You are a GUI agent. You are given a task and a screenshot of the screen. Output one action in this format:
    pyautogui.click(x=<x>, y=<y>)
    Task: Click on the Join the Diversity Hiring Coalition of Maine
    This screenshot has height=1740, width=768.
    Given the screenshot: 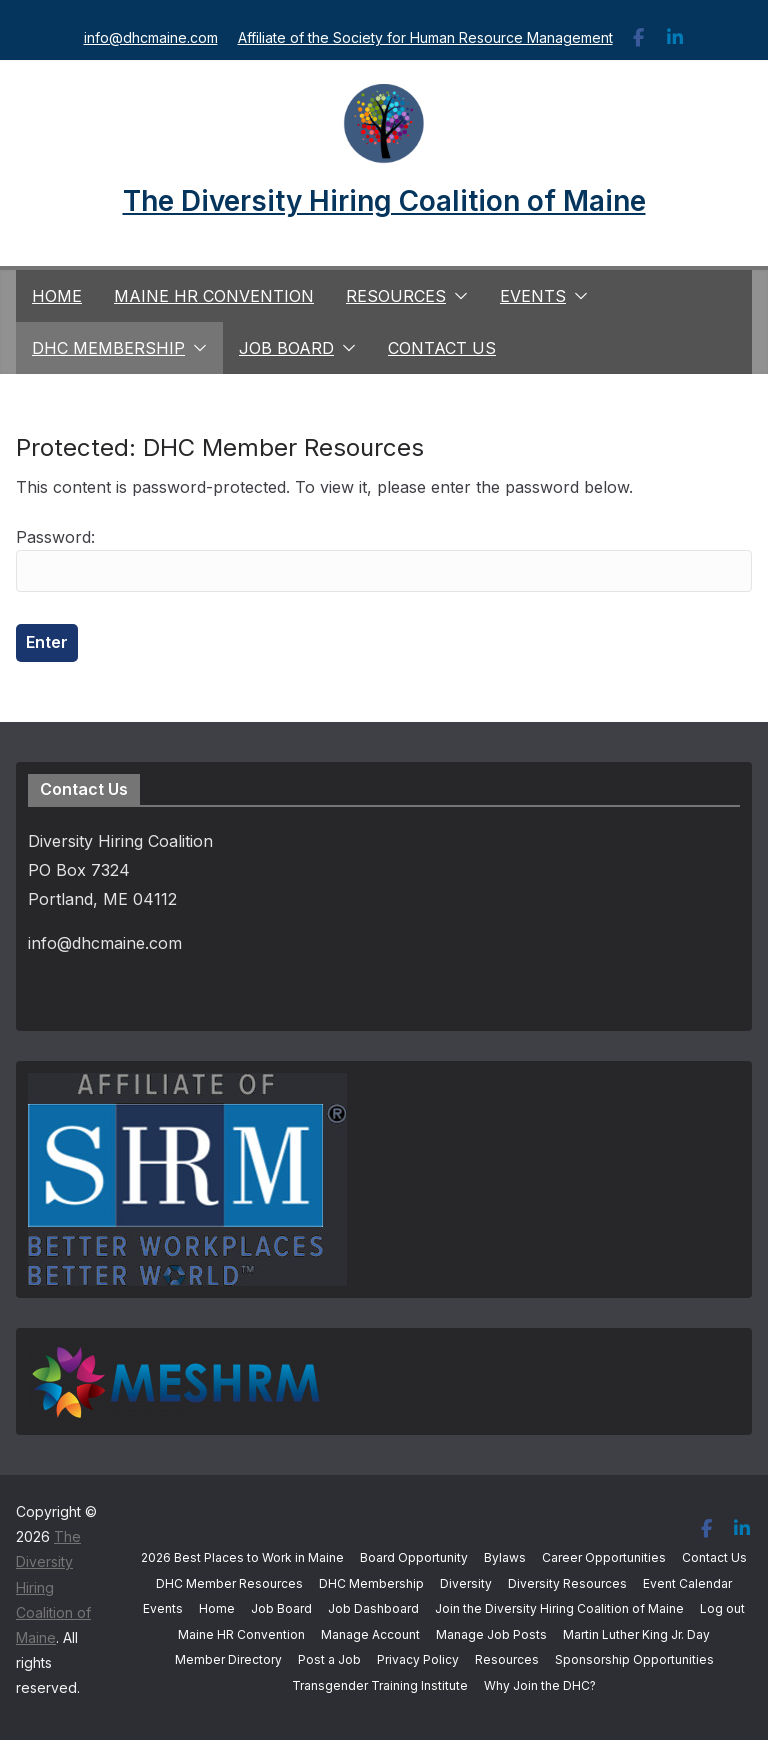 What is the action you would take?
    pyautogui.click(x=559, y=1608)
    